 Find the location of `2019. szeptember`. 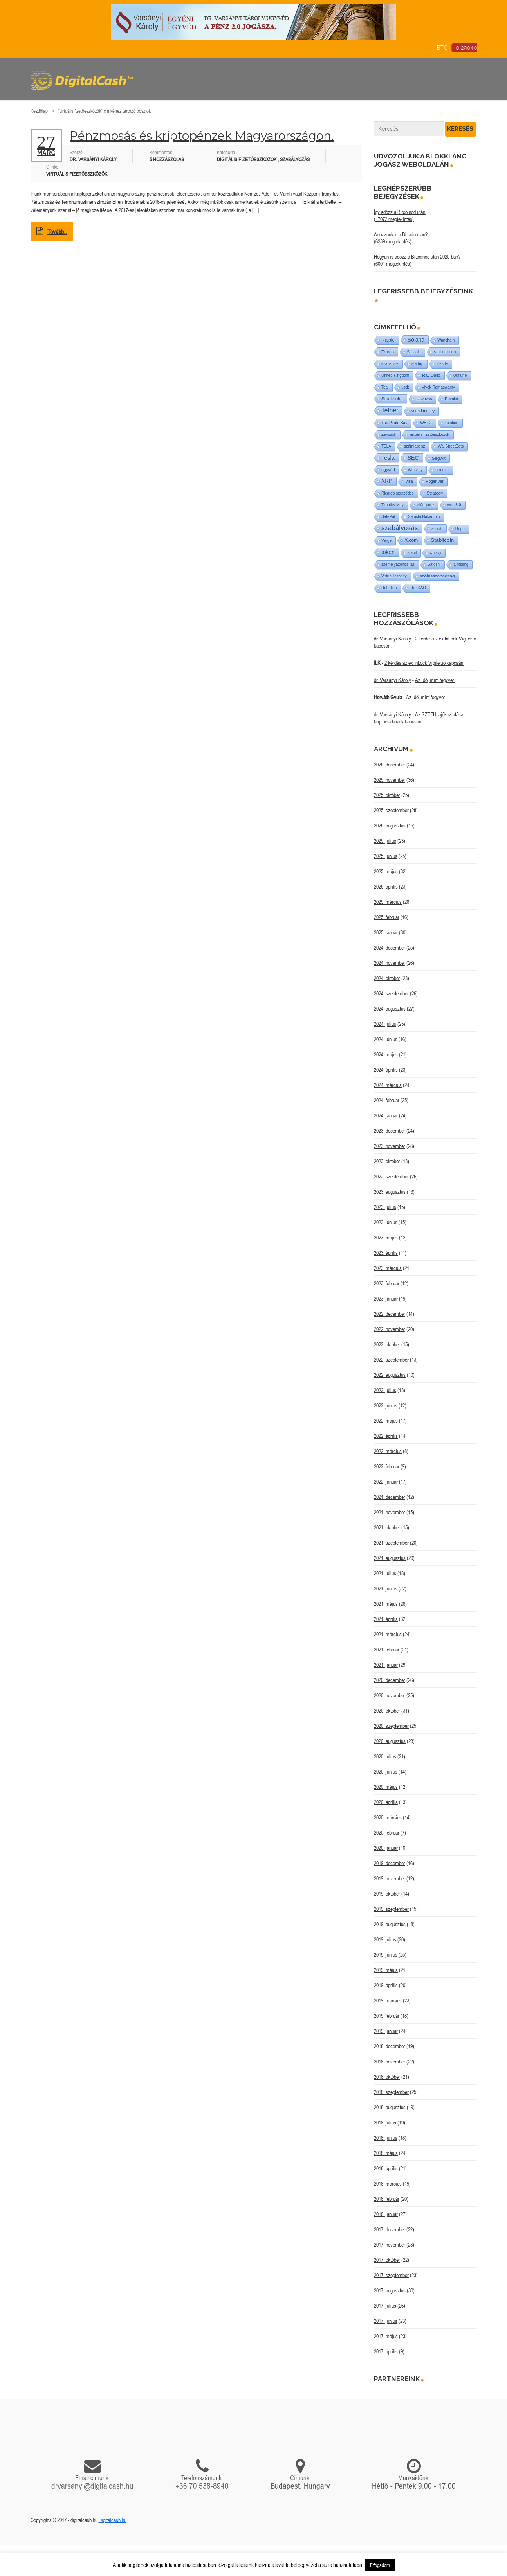

2019. szeptember is located at coordinates (391, 1909).